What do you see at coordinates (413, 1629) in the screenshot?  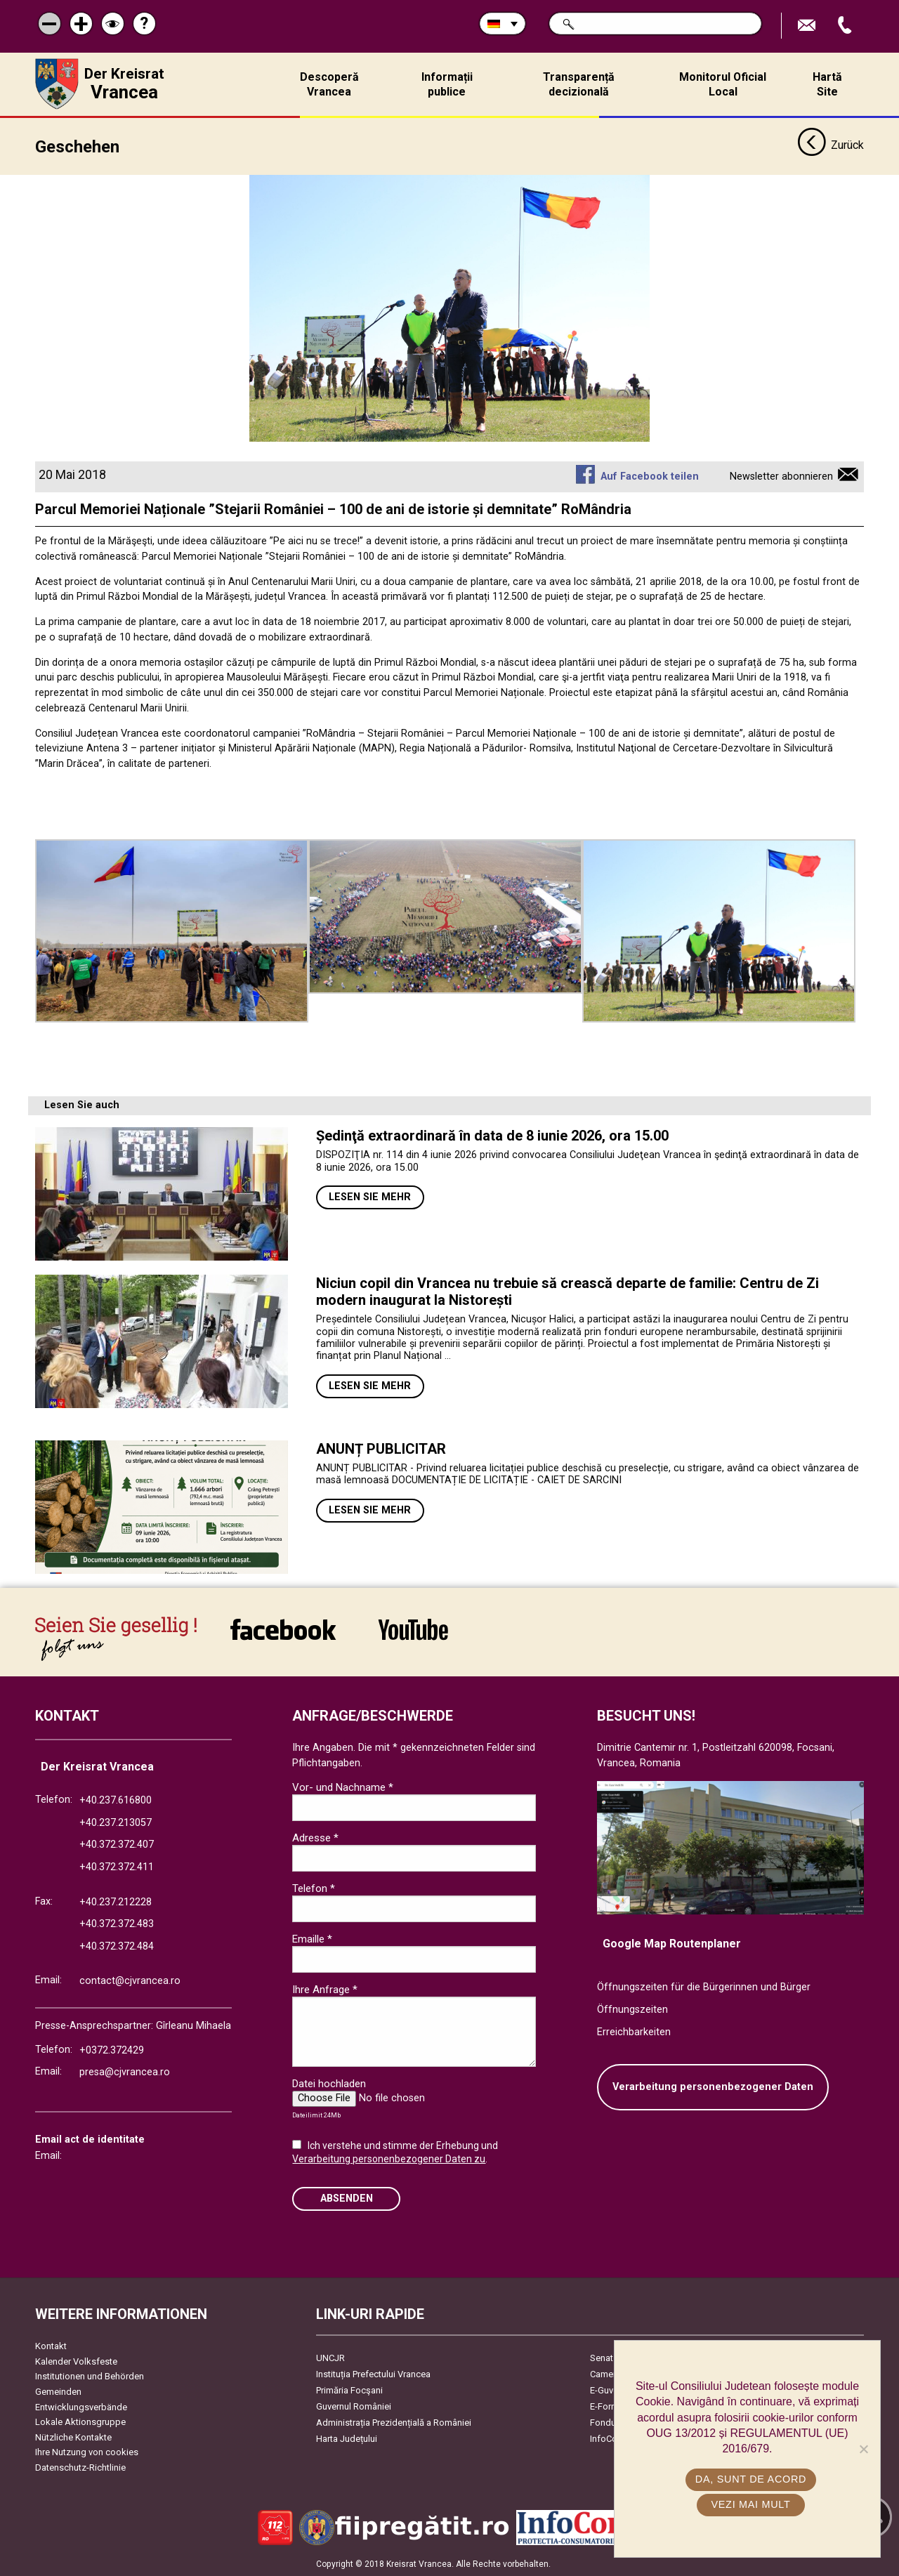 I see `link către YouTube` at bounding box center [413, 1629].